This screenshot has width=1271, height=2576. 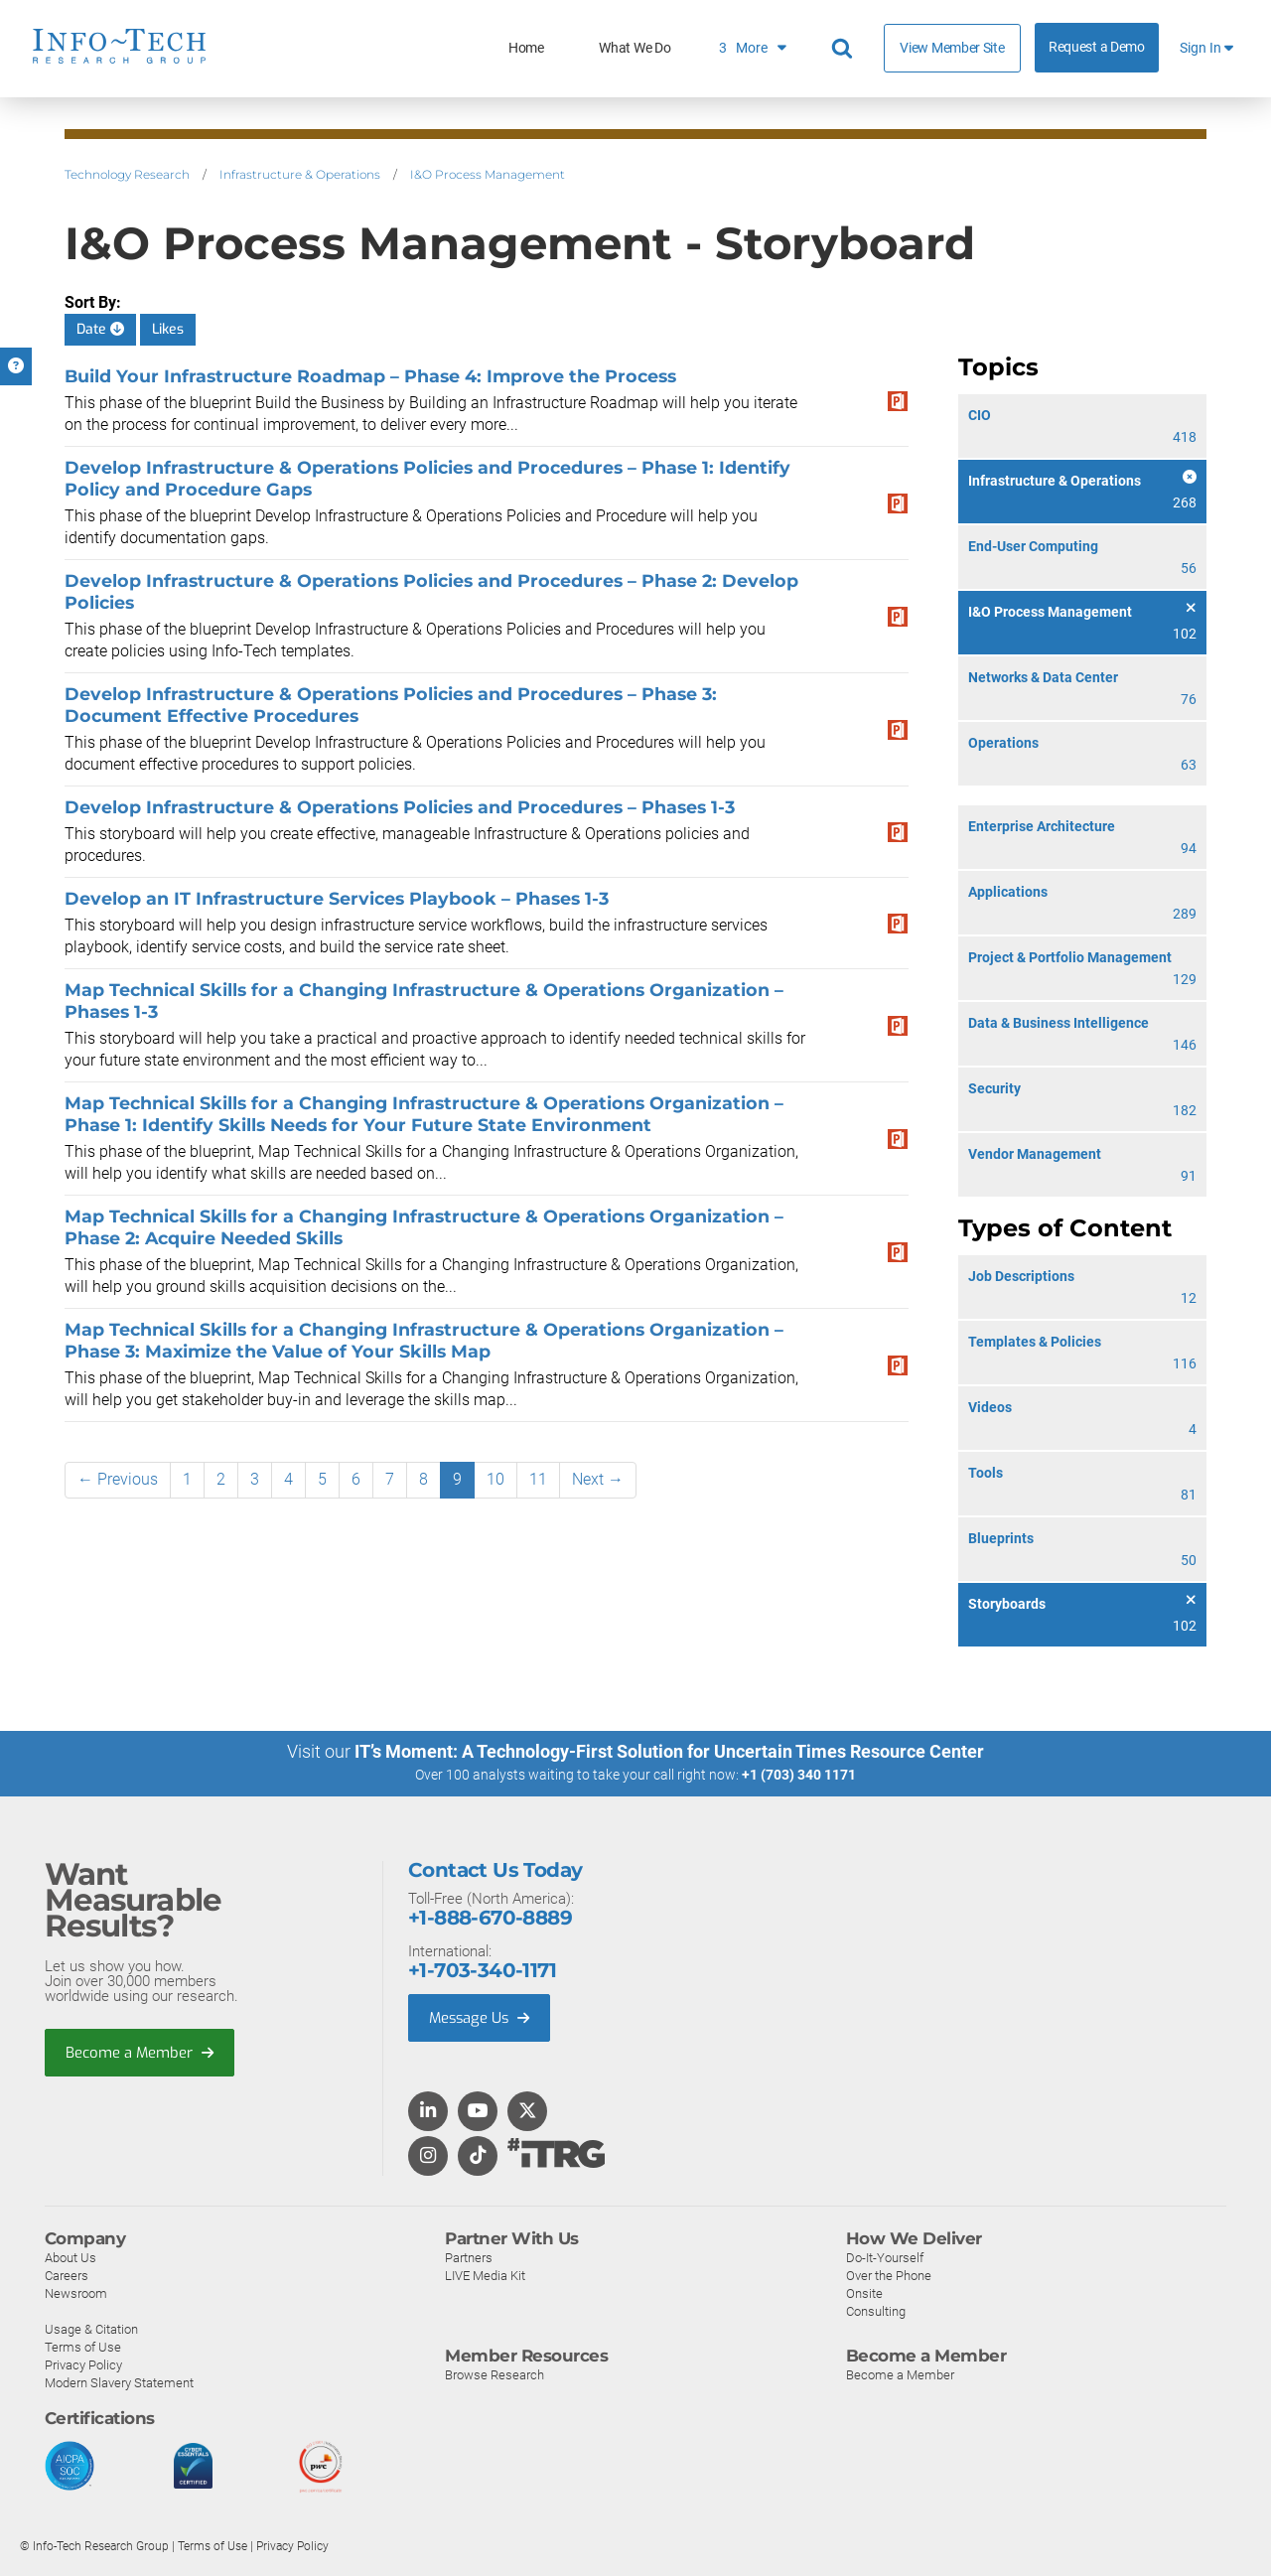 I want to click on Careers, so click(x=66, y=2274).